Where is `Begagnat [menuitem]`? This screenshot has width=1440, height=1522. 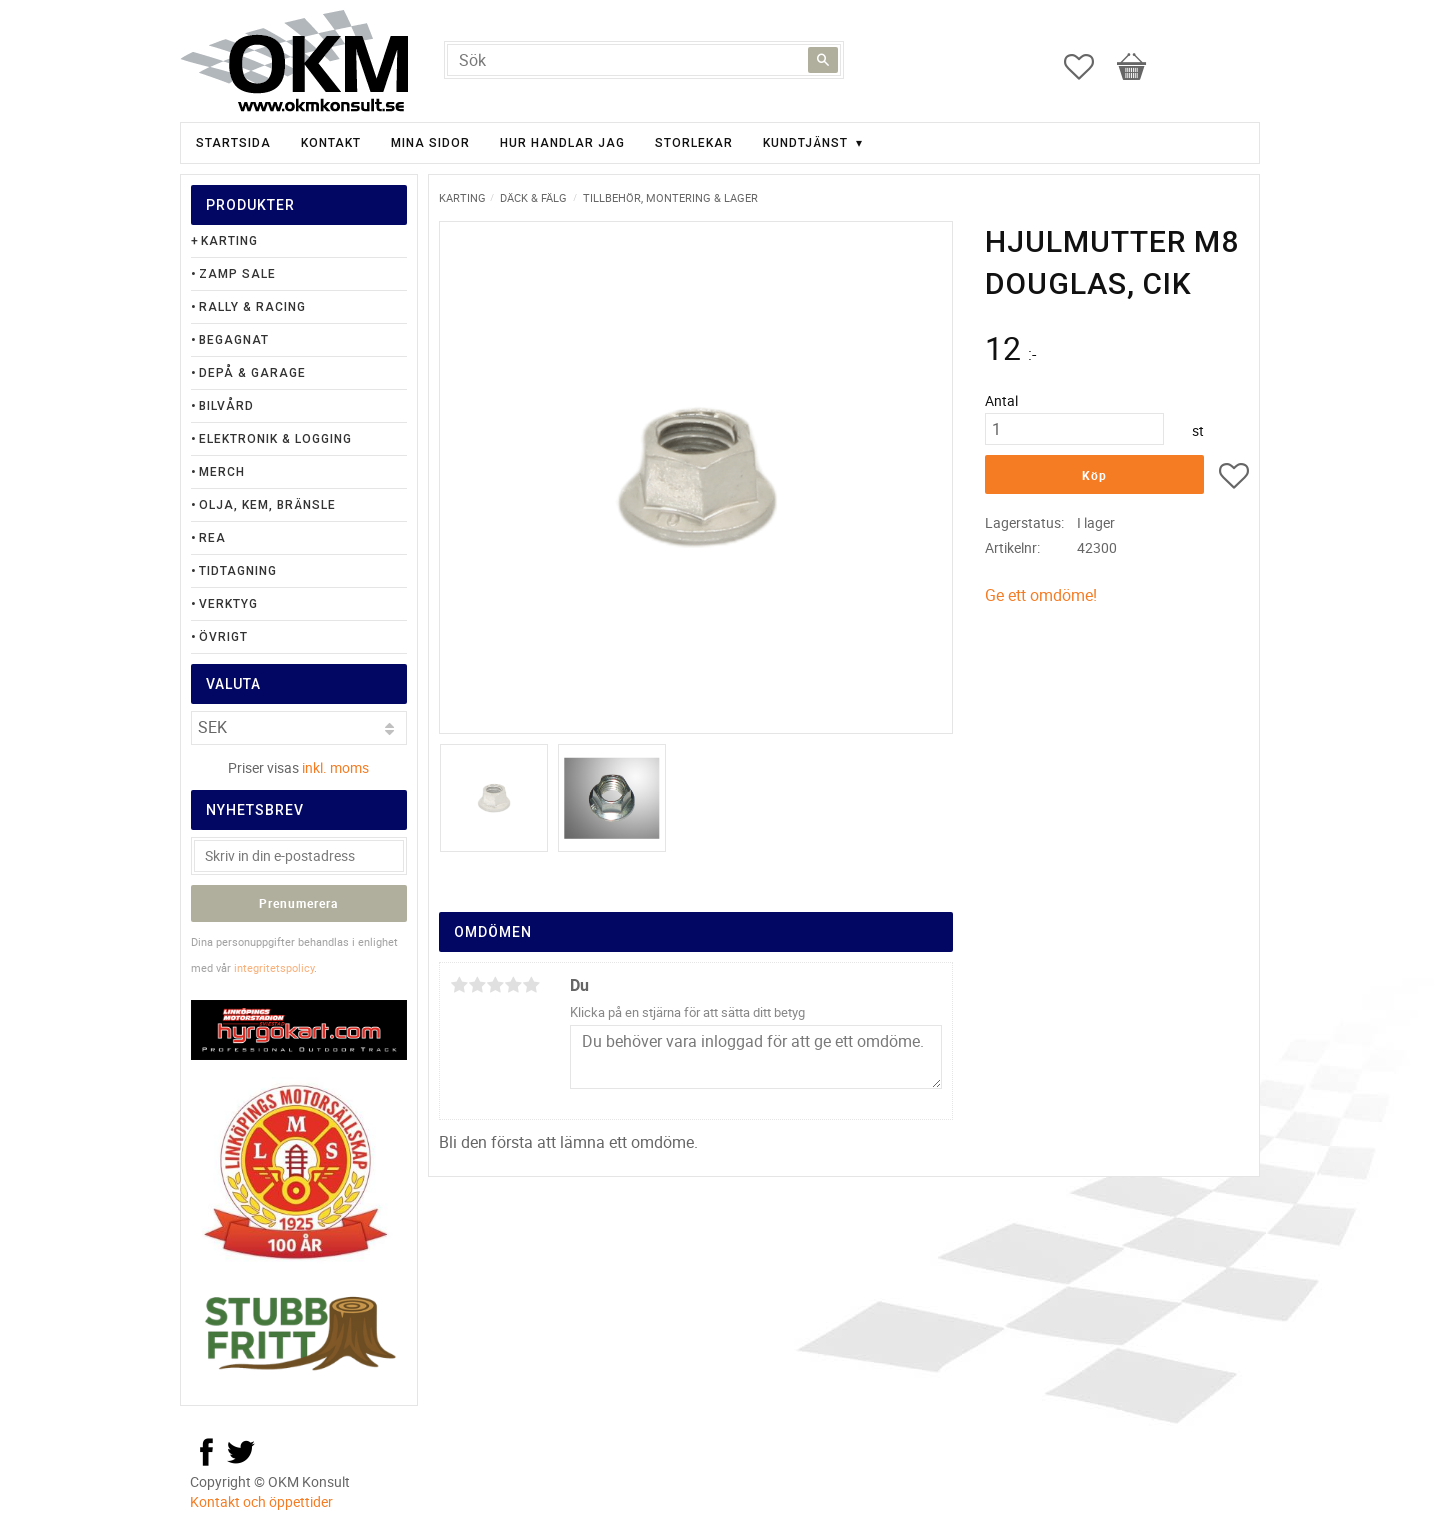 Begagnat [menuitem] is located at coordinates (234, 340).